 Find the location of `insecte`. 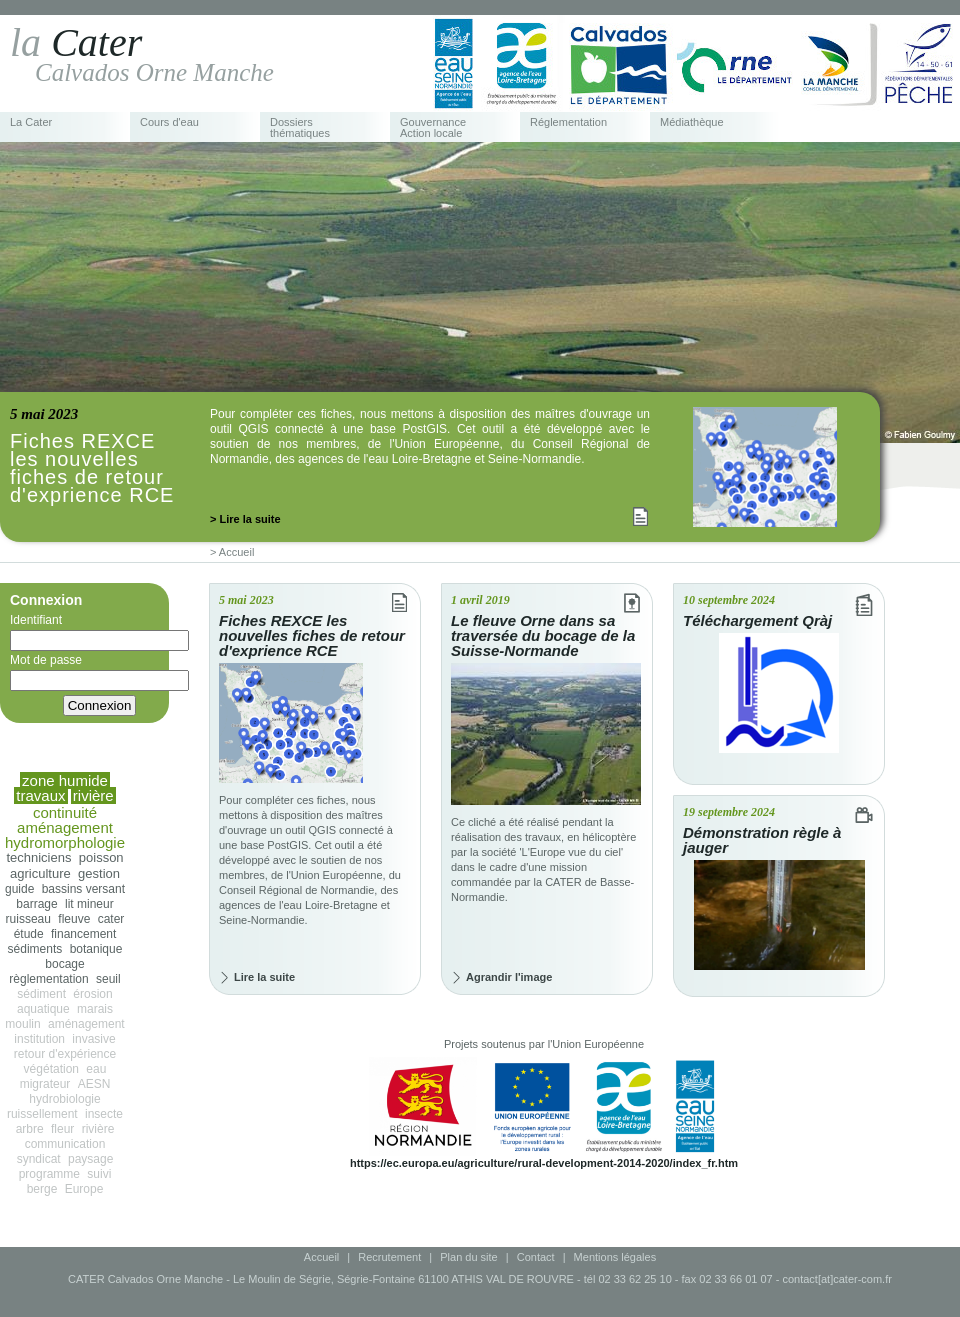

insecte is located at coordinates (104, 1114).